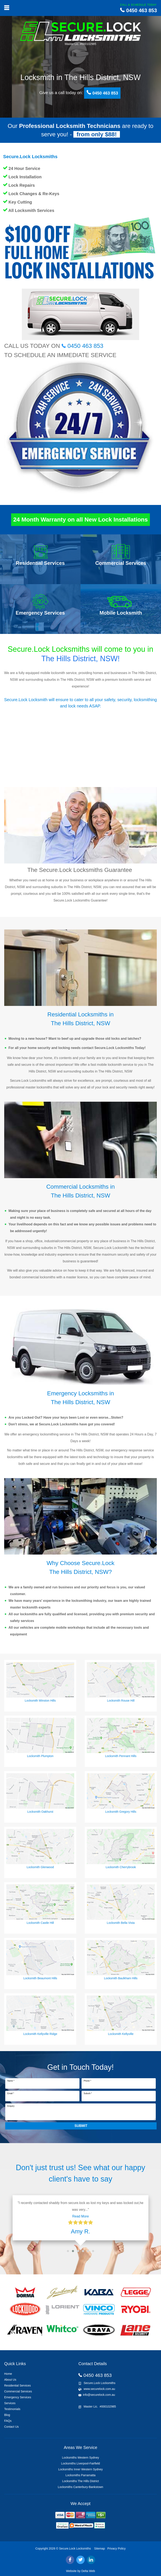  I want to click on 0450 463 853, so click(138, 10).